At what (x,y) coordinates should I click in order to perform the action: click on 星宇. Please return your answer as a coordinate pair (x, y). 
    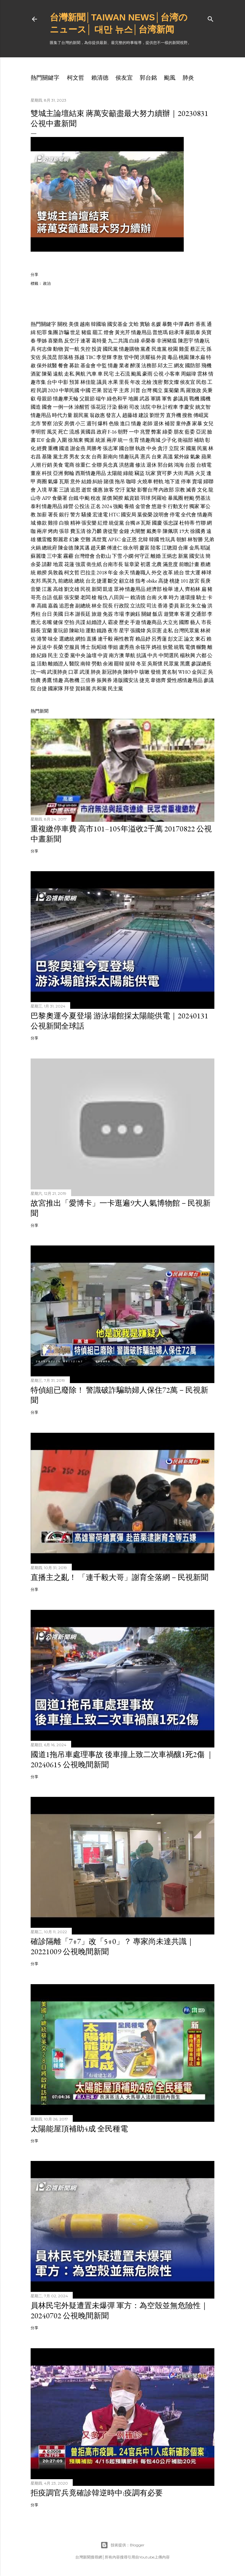
    Looking at the image, I should click on (124, 630).